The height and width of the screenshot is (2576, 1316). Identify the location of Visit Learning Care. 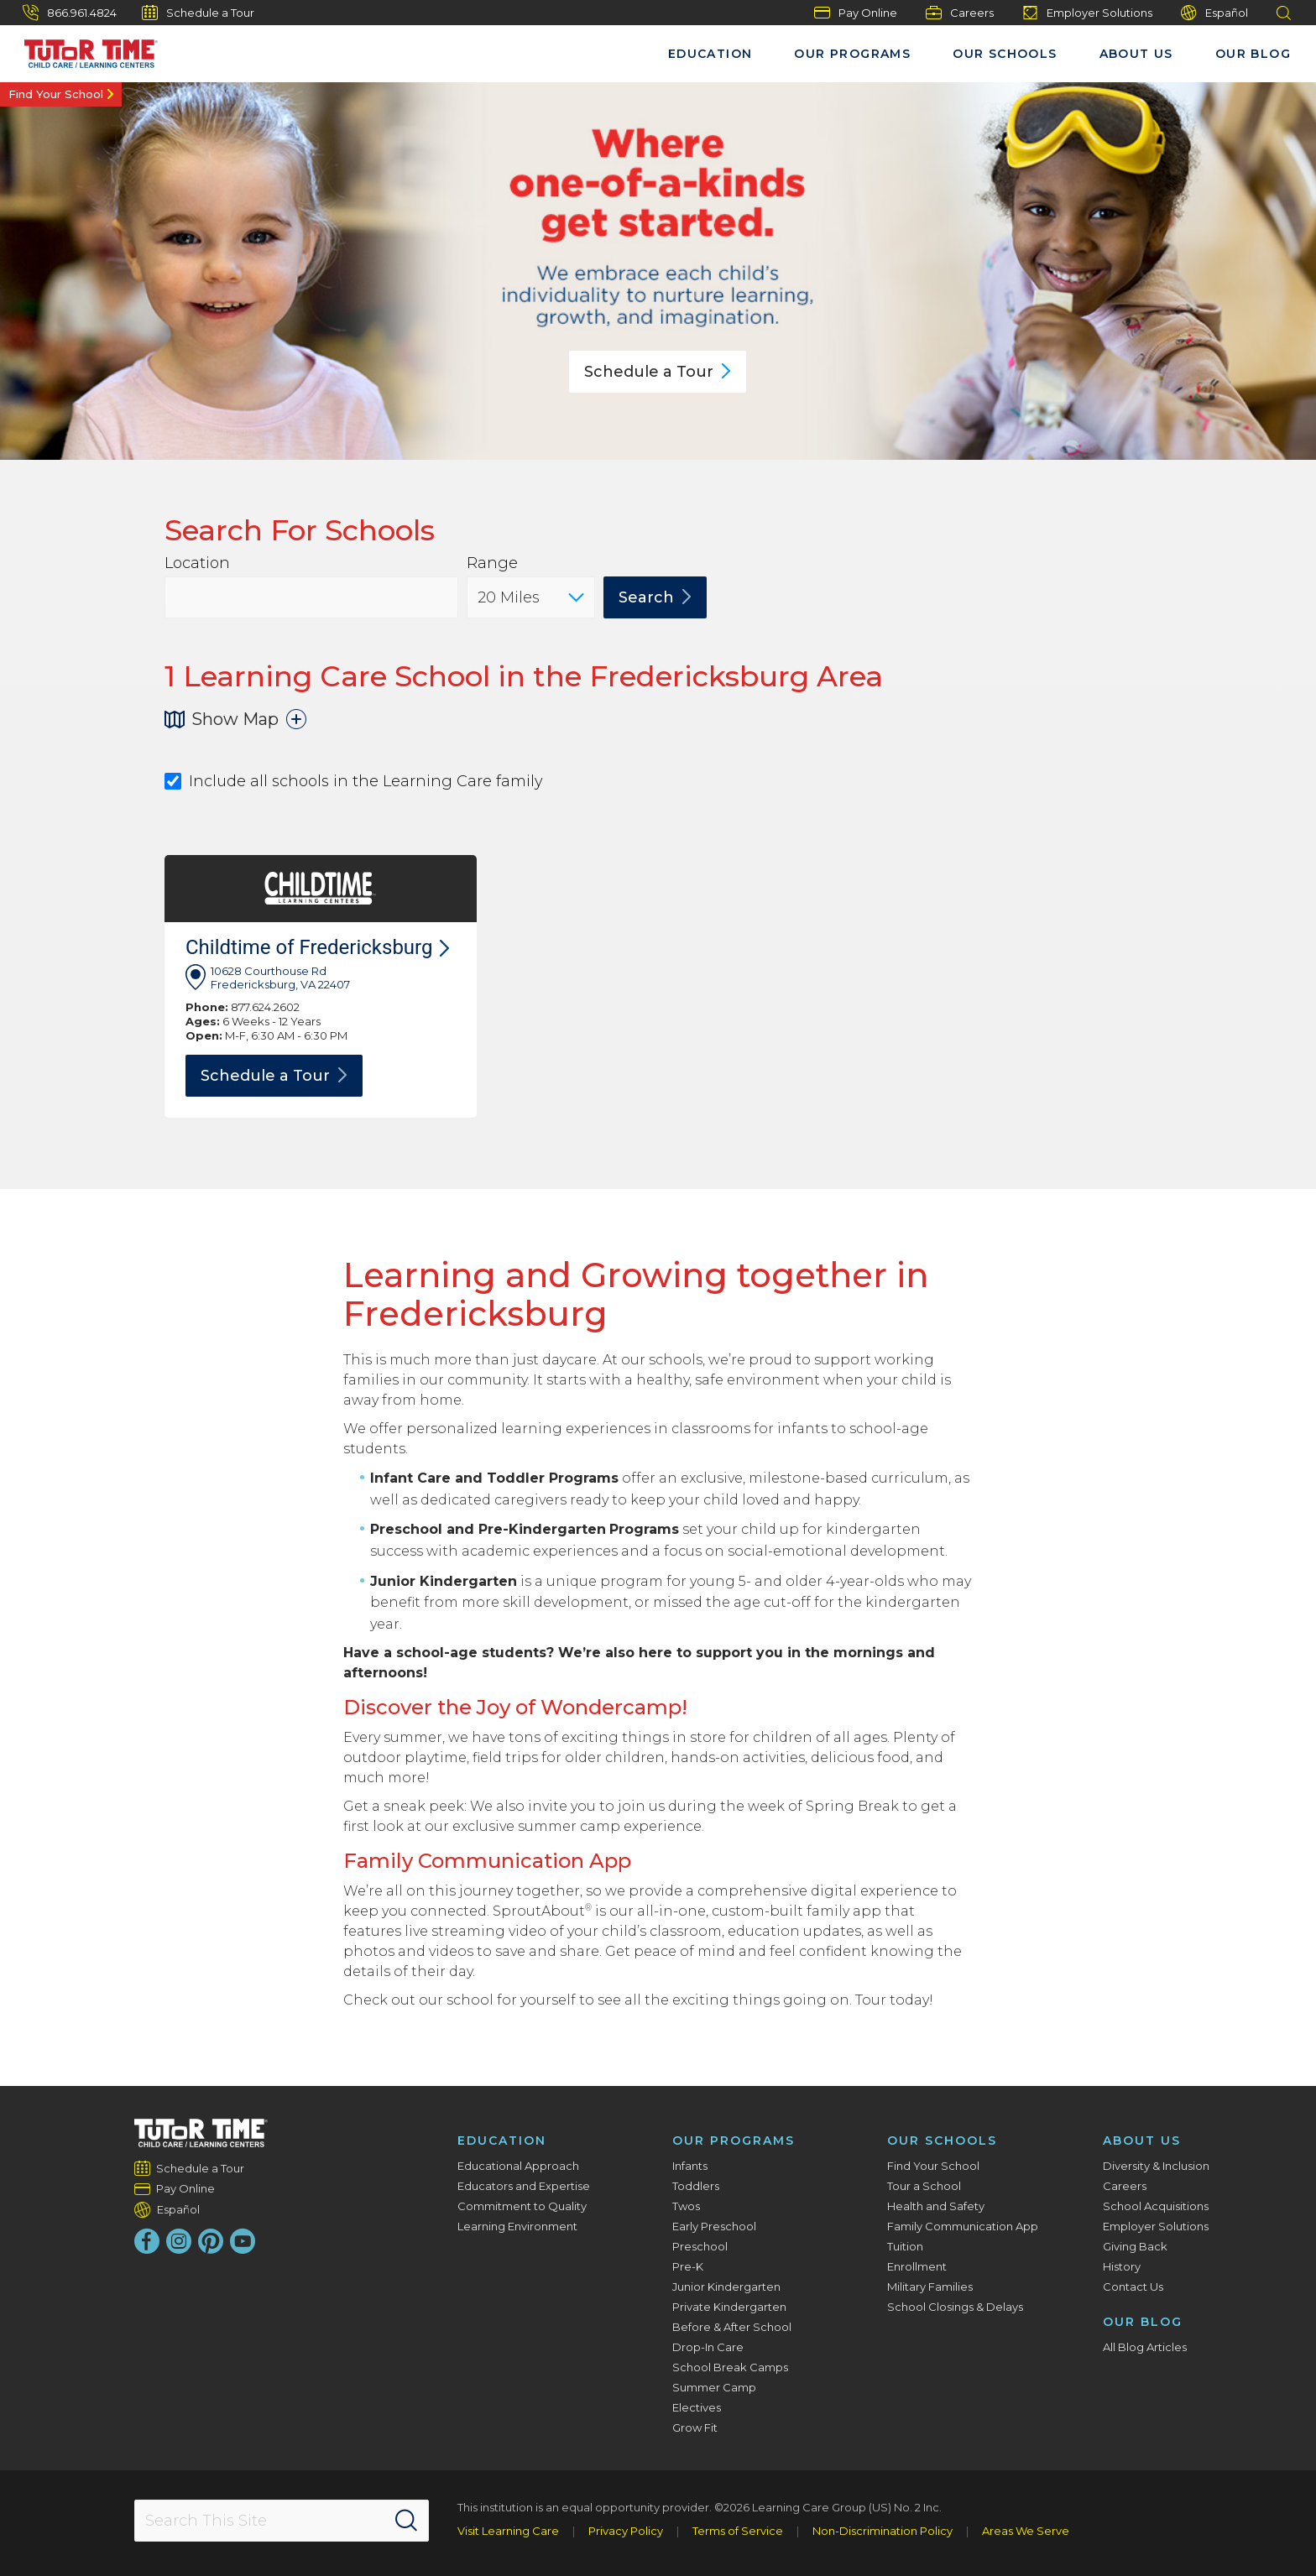
(508, 2530).